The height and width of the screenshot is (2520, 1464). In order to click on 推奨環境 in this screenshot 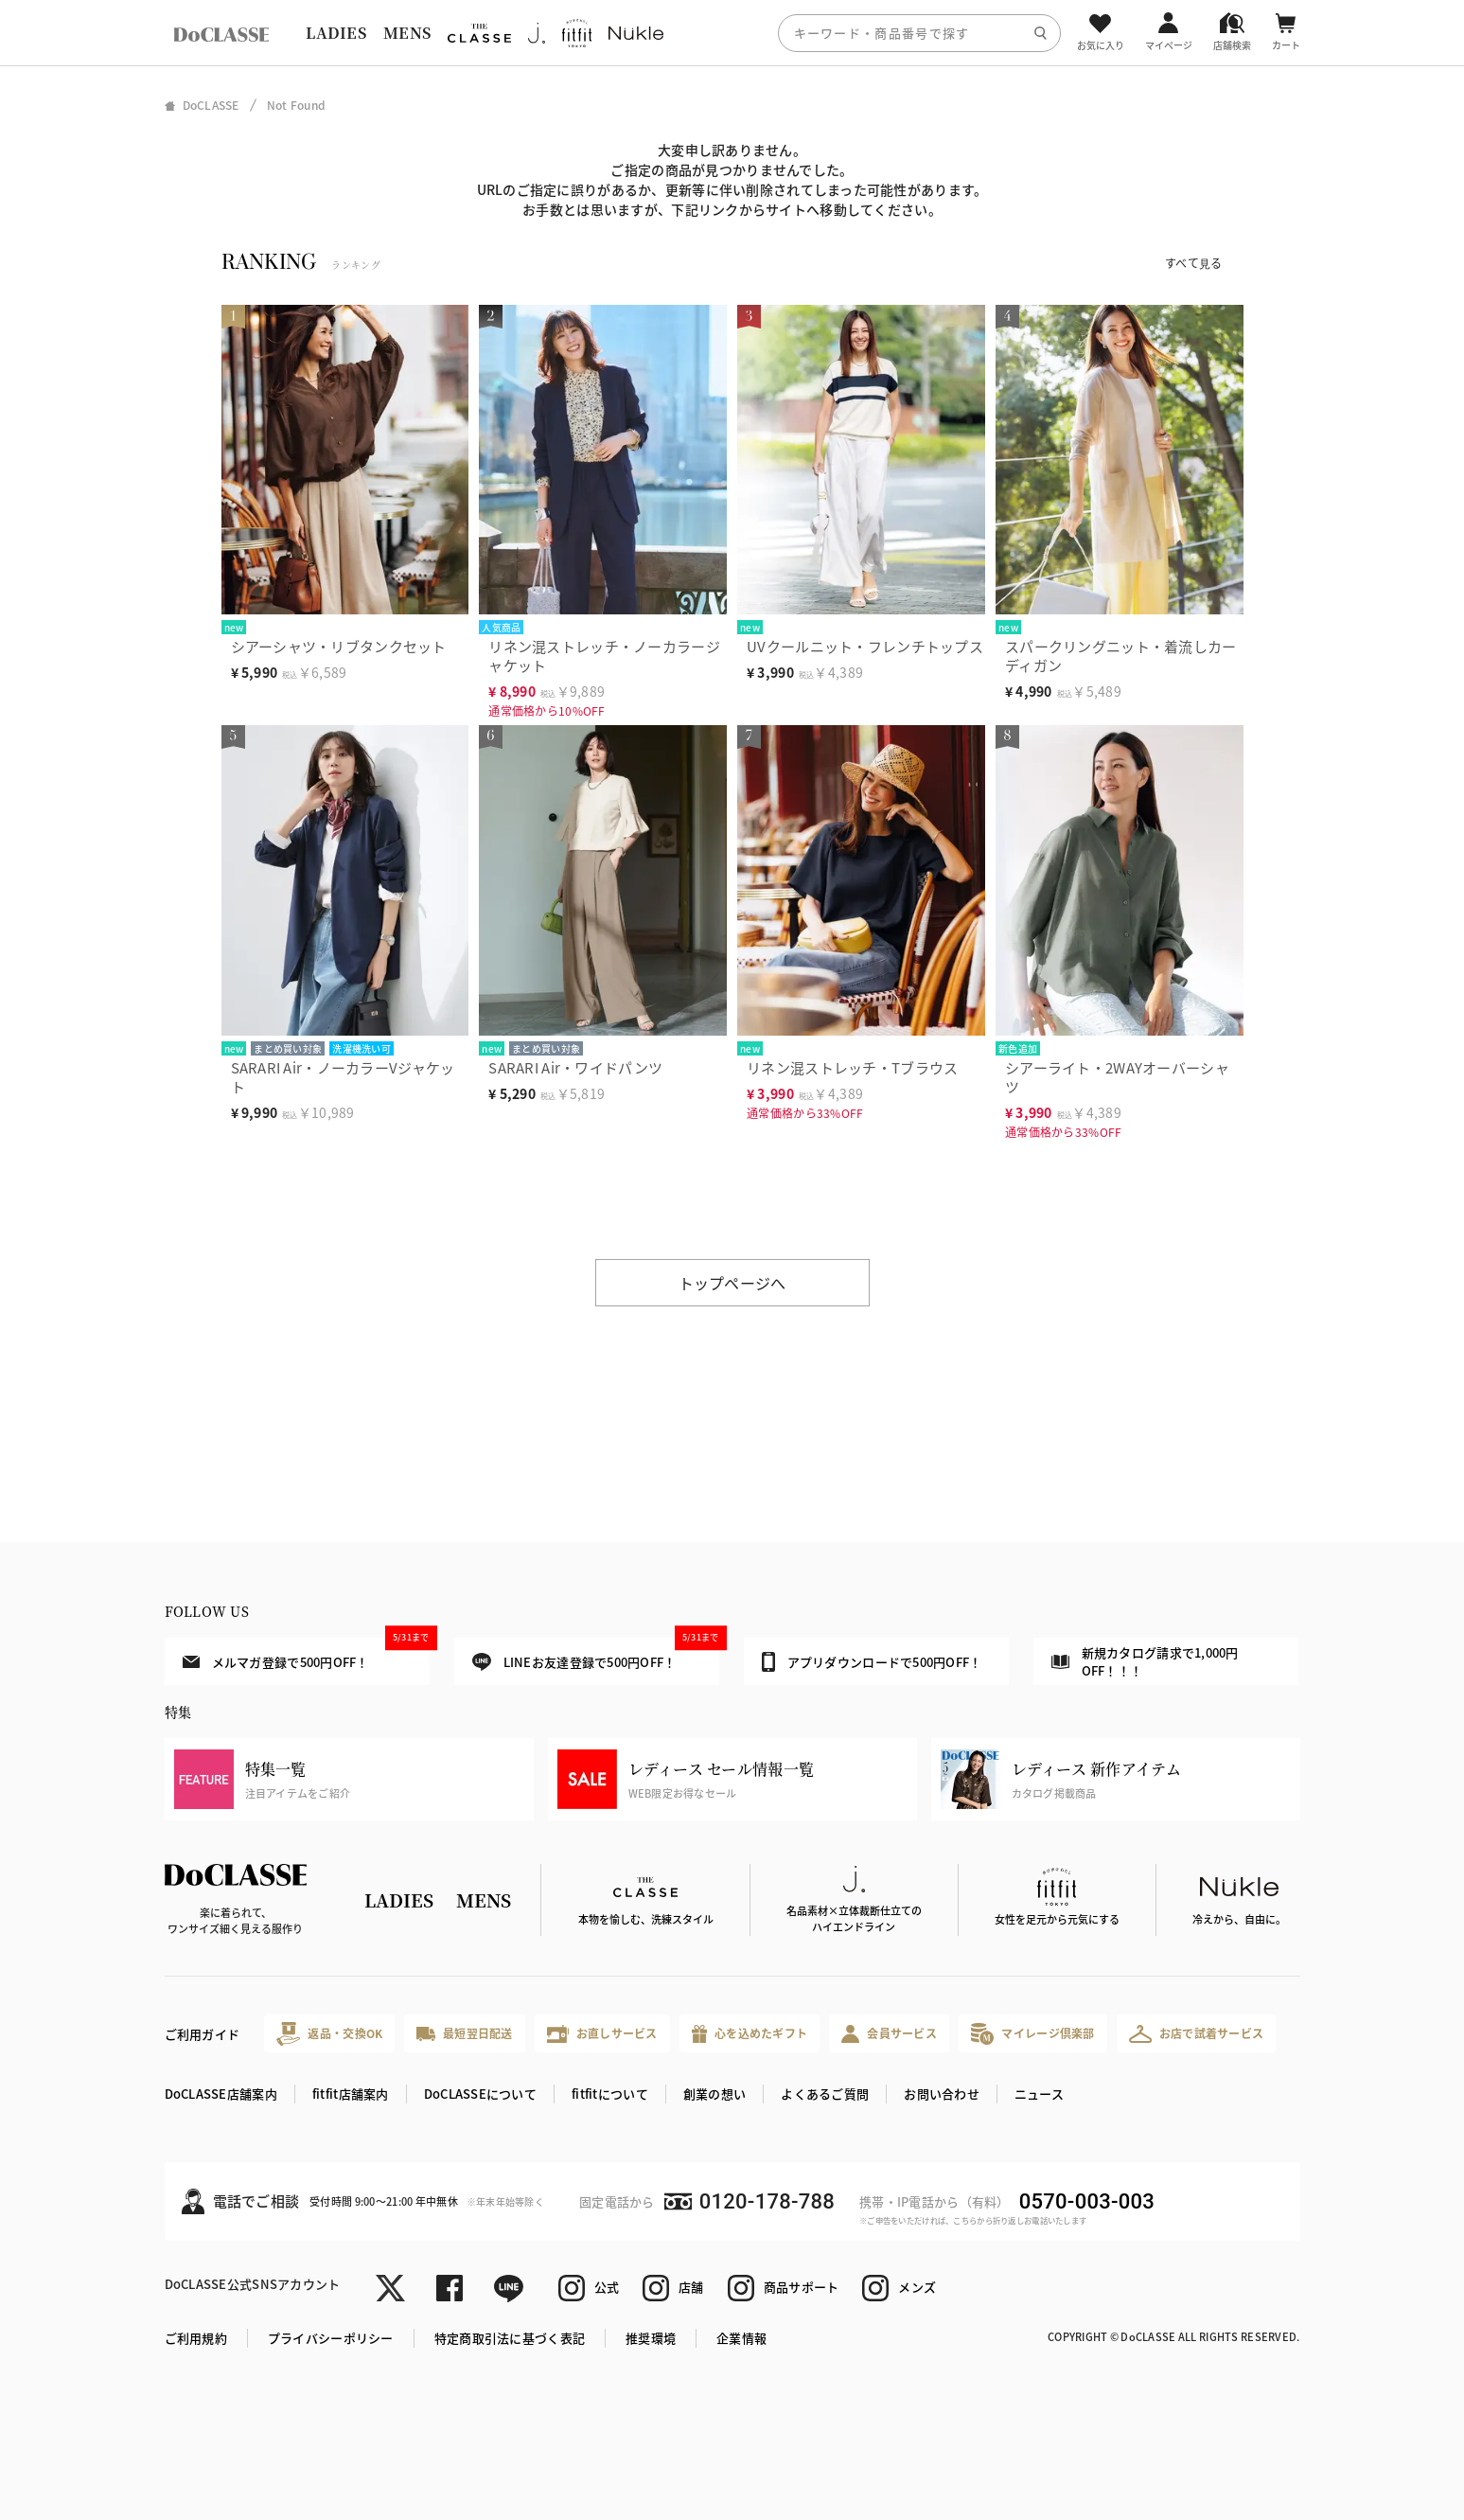, I will do `click(651, 2338)`.